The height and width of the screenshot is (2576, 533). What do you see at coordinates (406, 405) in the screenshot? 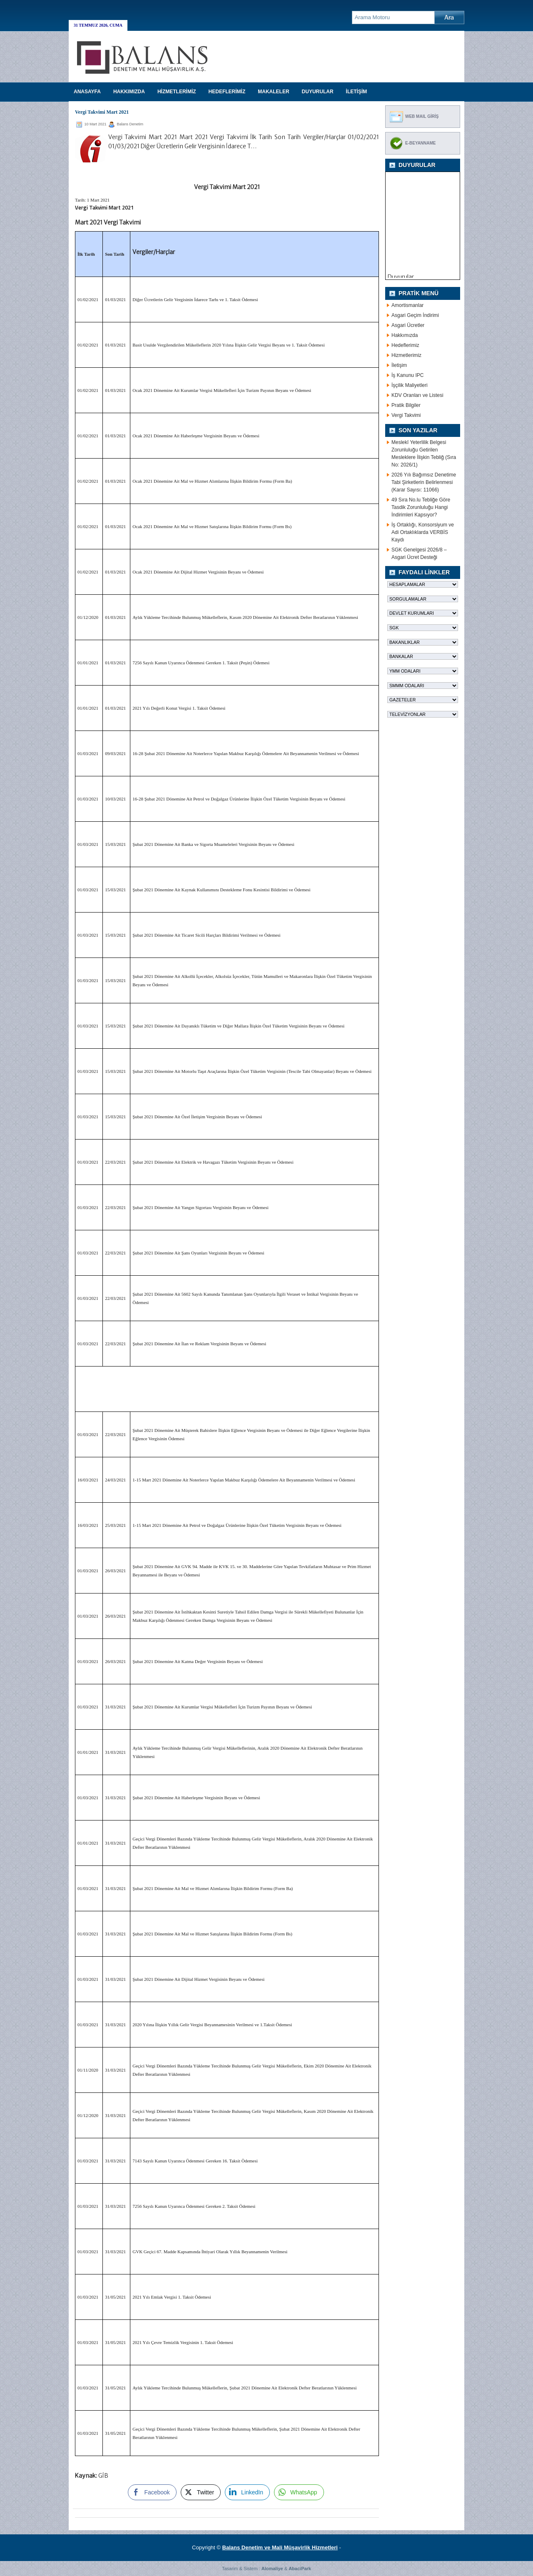
I see `Pratik Bilgiler` at bounding box center [406, 405].